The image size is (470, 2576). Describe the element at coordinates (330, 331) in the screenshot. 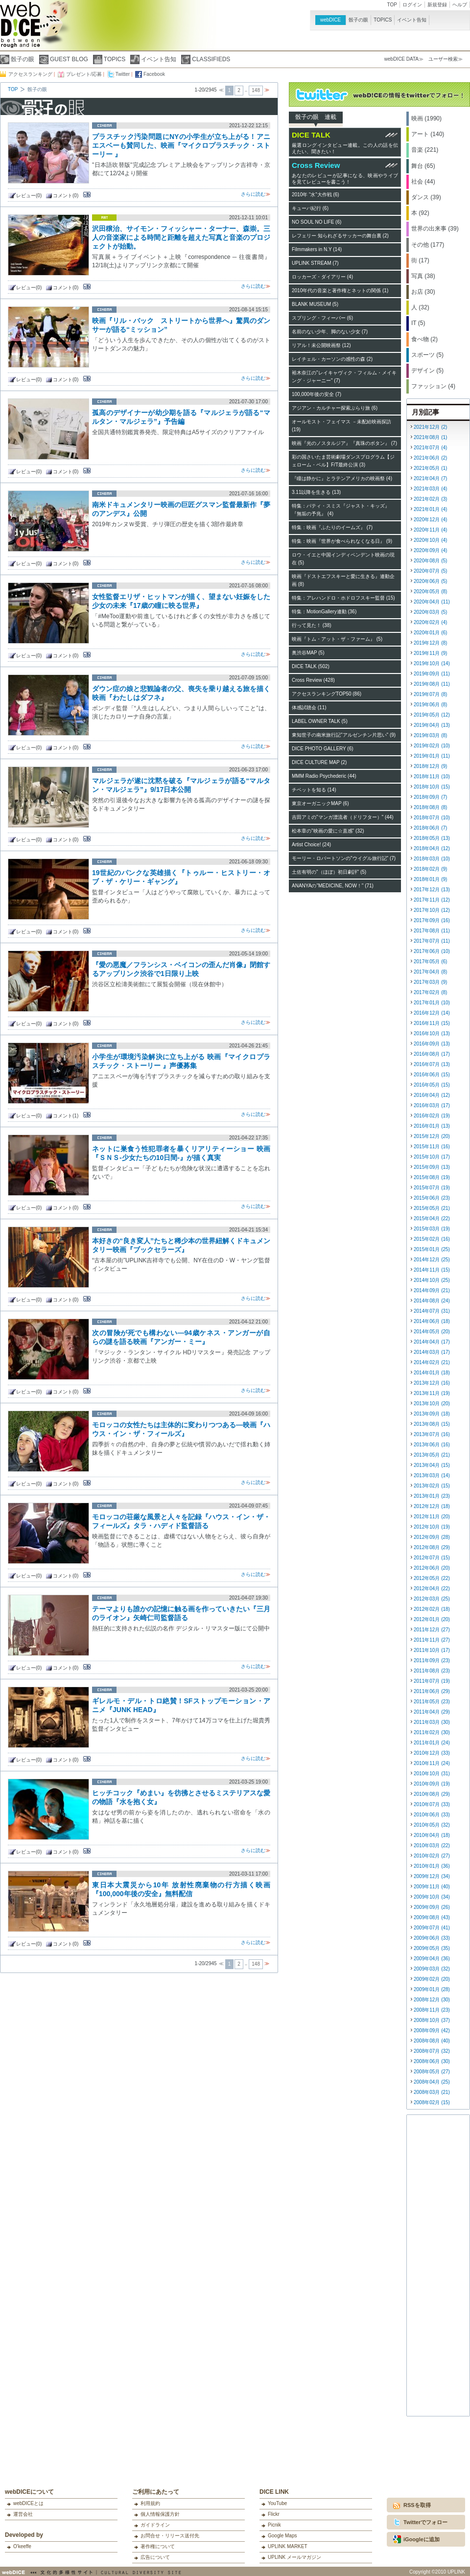

I see `名前のない少年、脚のない少女 (7)` at that location.